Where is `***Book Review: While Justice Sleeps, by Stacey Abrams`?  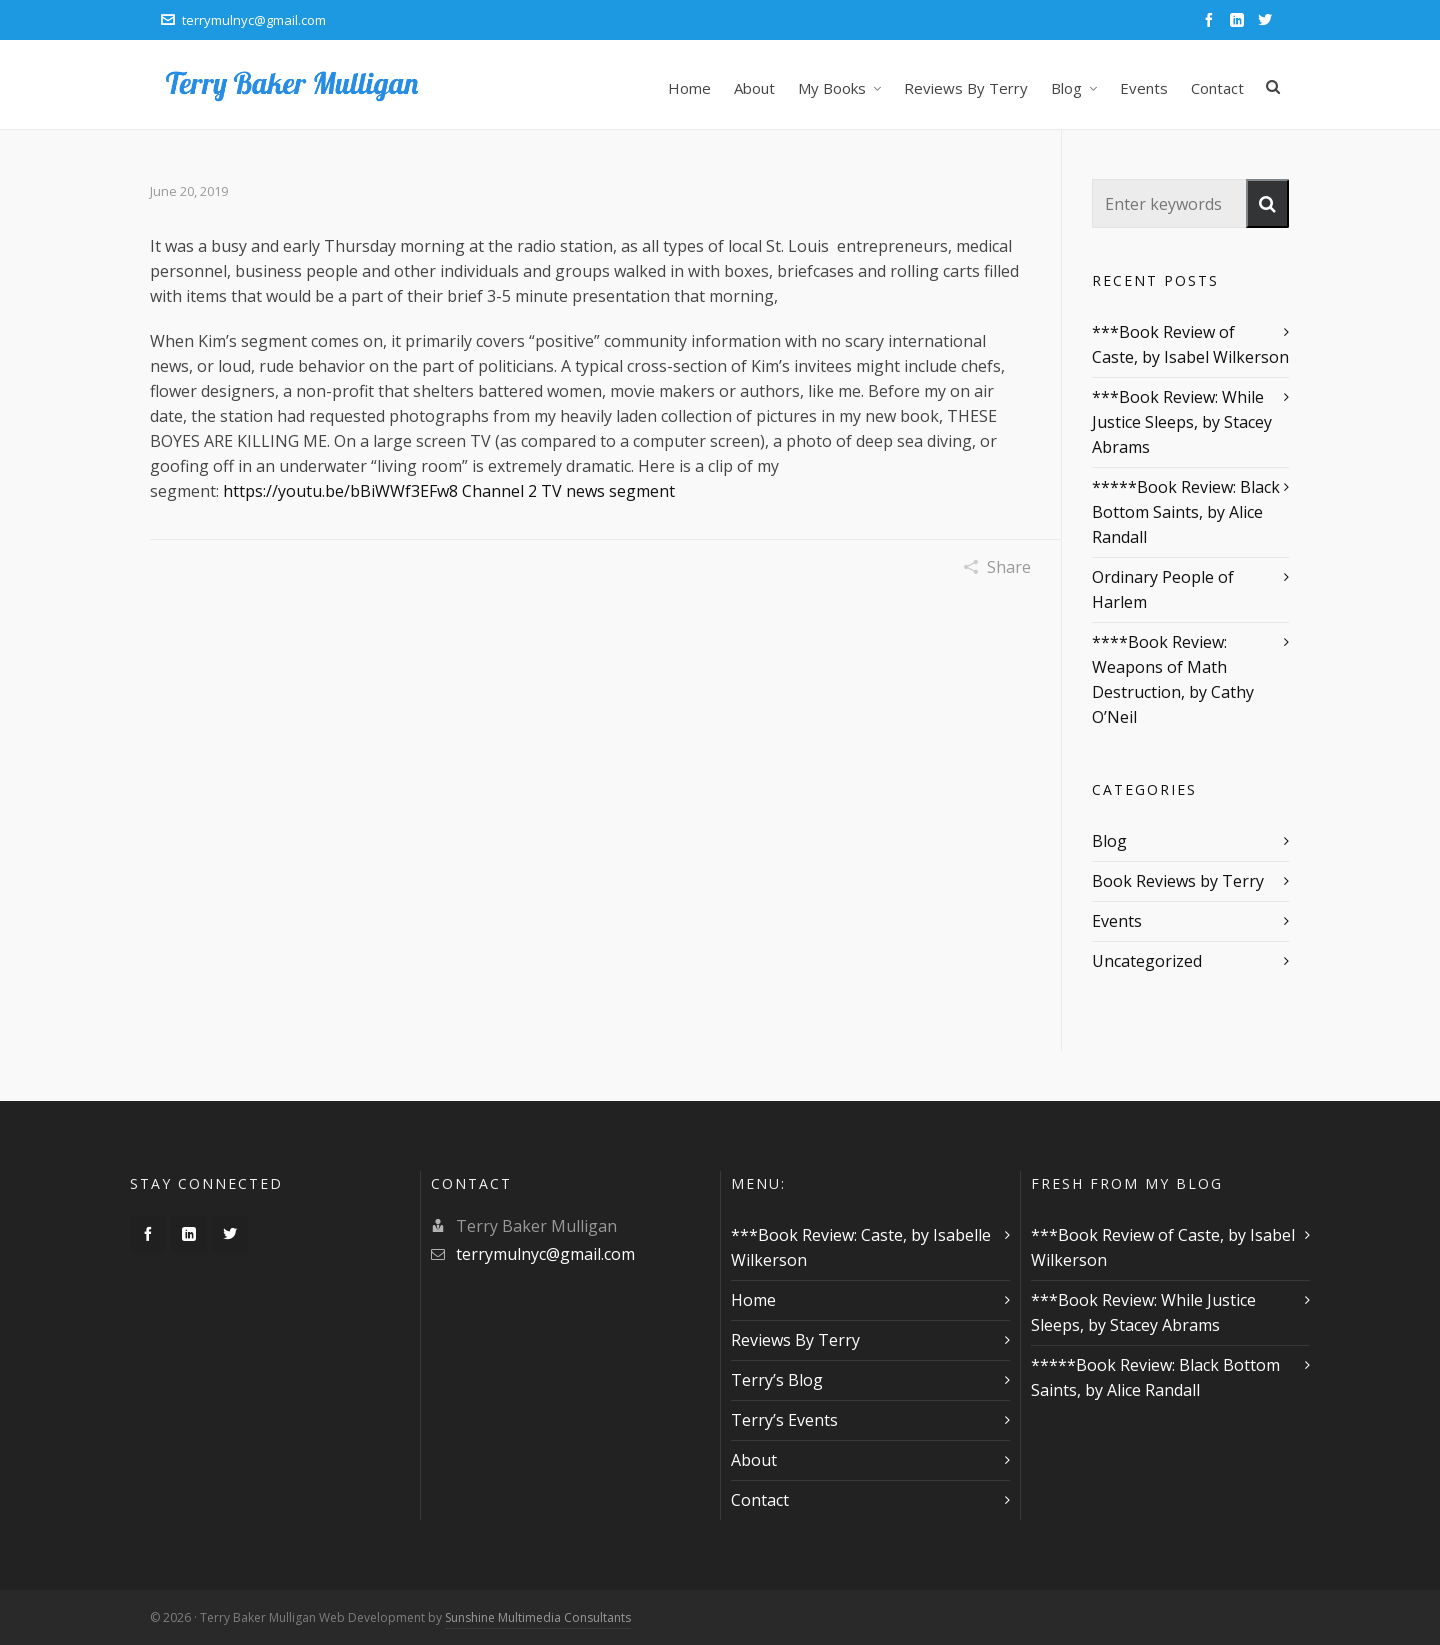 ***Book Review: While Justice Sleeps, by Stacey Abrams is located at coordinates (1182, 422).